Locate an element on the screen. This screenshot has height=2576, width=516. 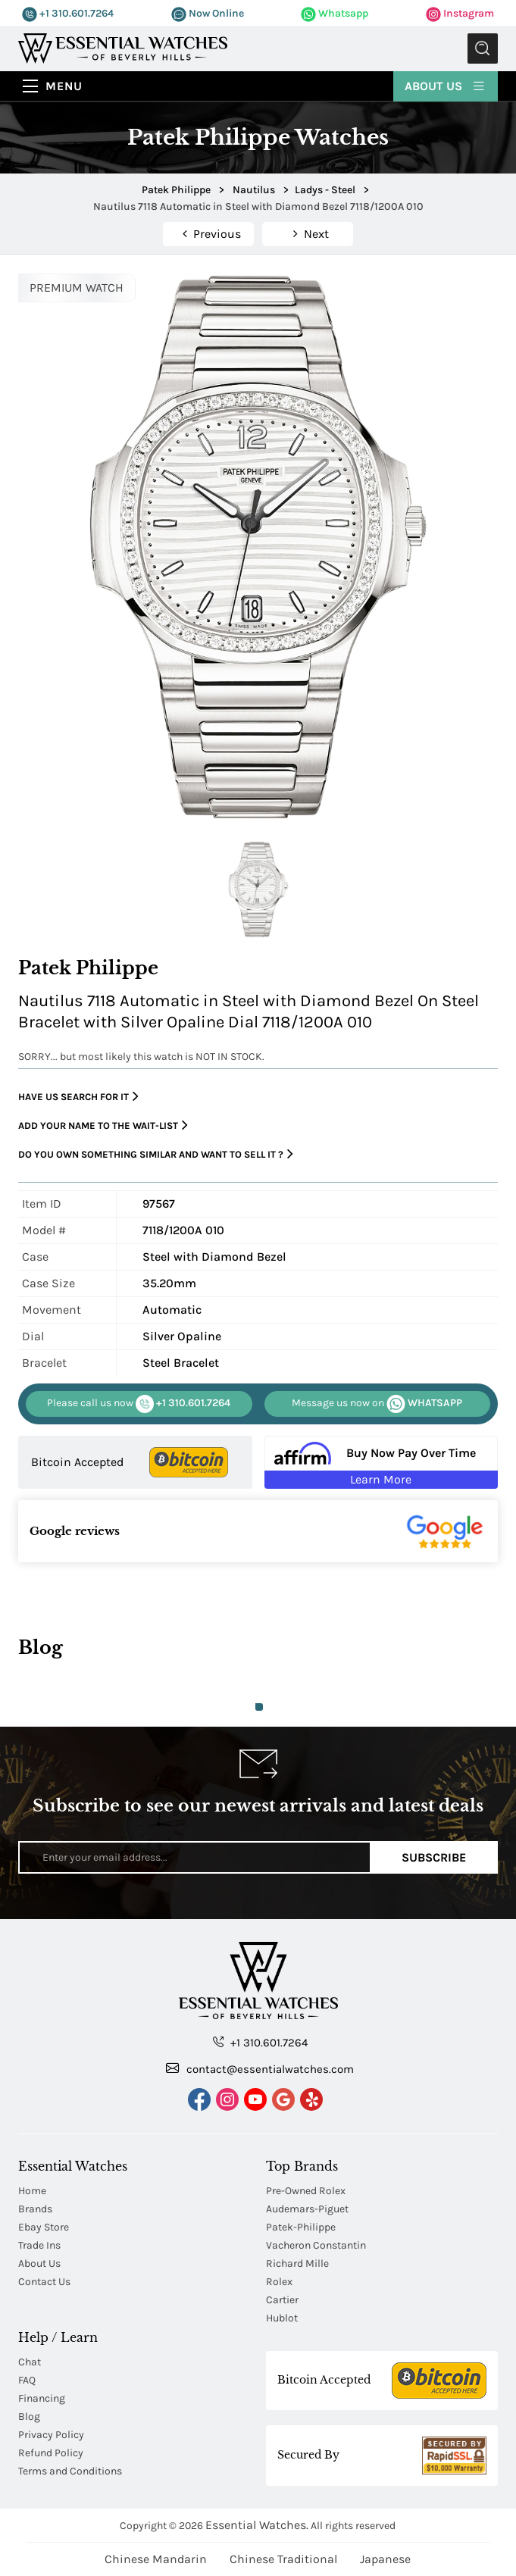
Hublot is located at coordinates (282, 2318).